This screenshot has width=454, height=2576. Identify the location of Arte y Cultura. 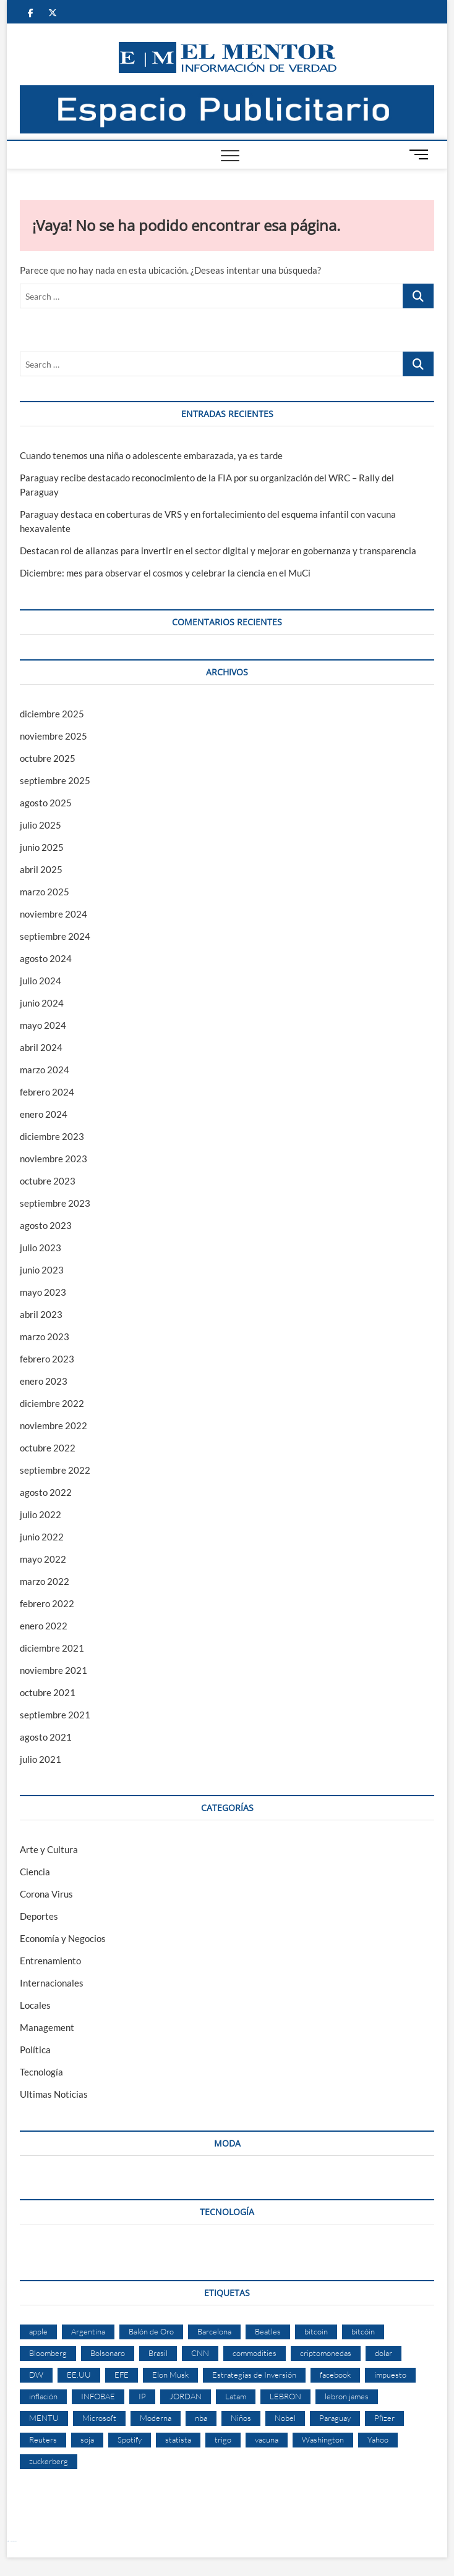
(49, 1849).